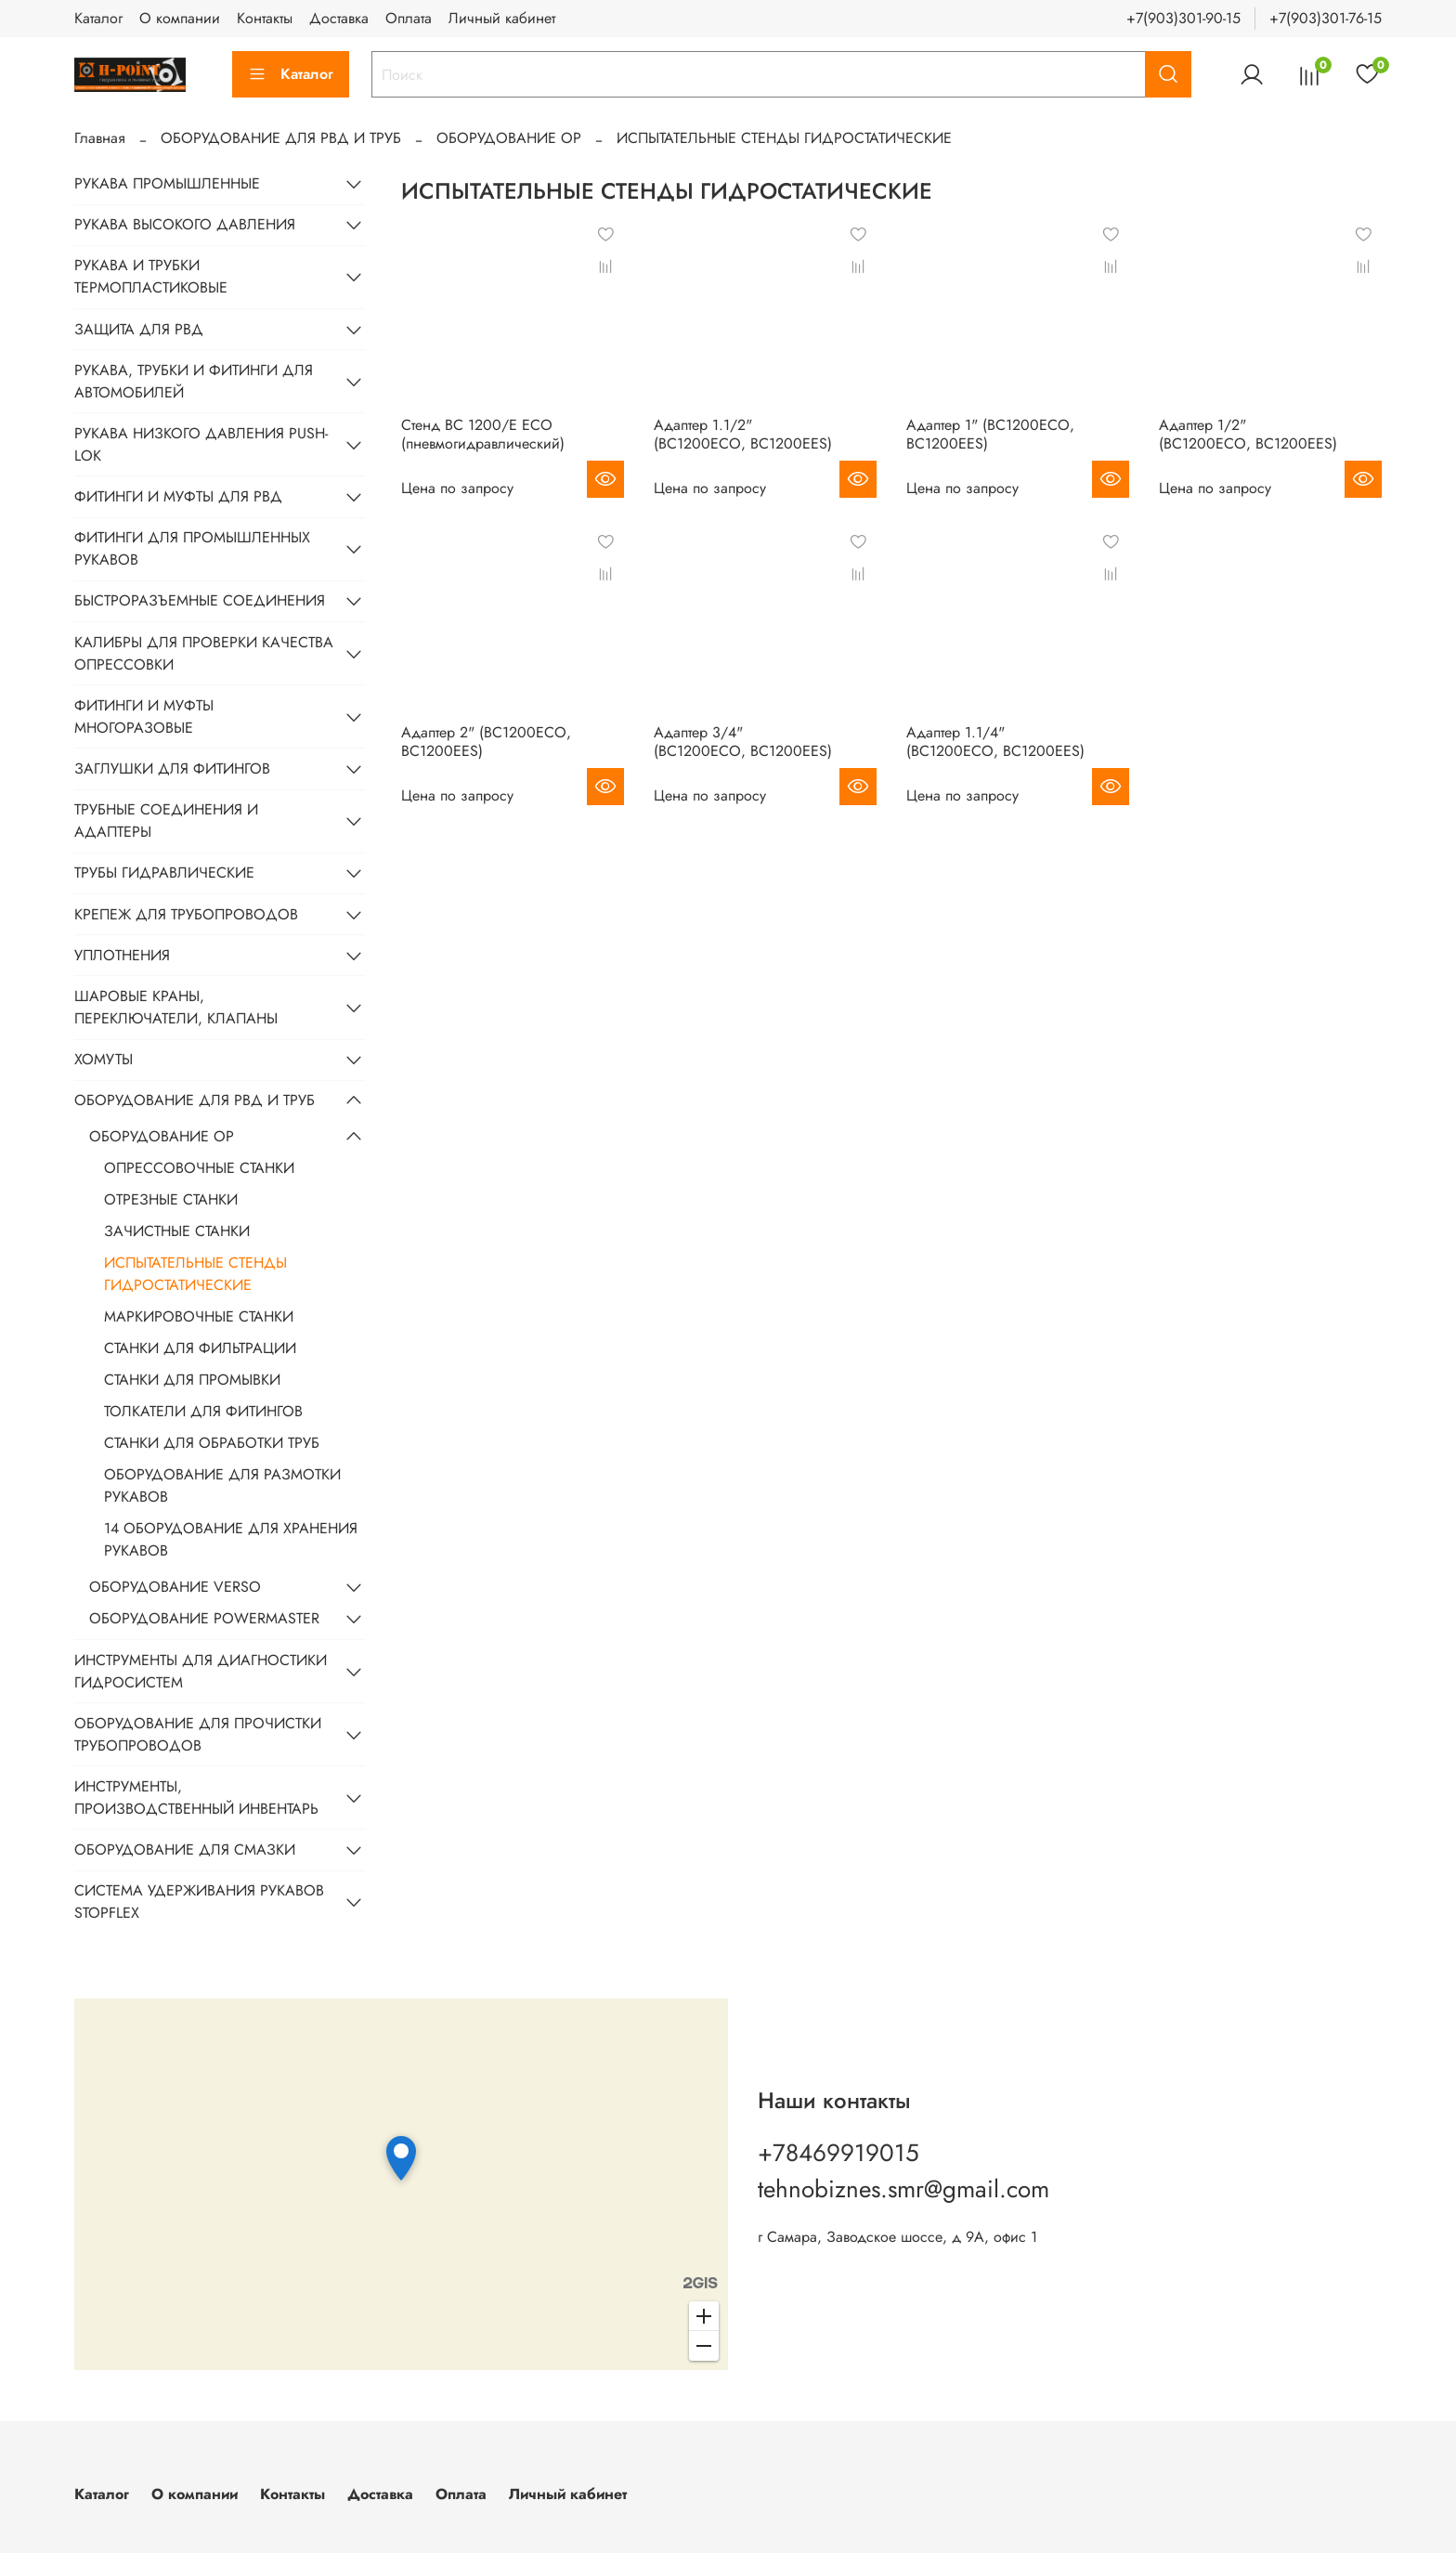 Image resolution: width=1456 pixels, height=2553 pixels. I want to click on РУКАВА И ТРУБКИ ТЕРМОПЛАСТИКОВЫЕ, so click(151, 276).